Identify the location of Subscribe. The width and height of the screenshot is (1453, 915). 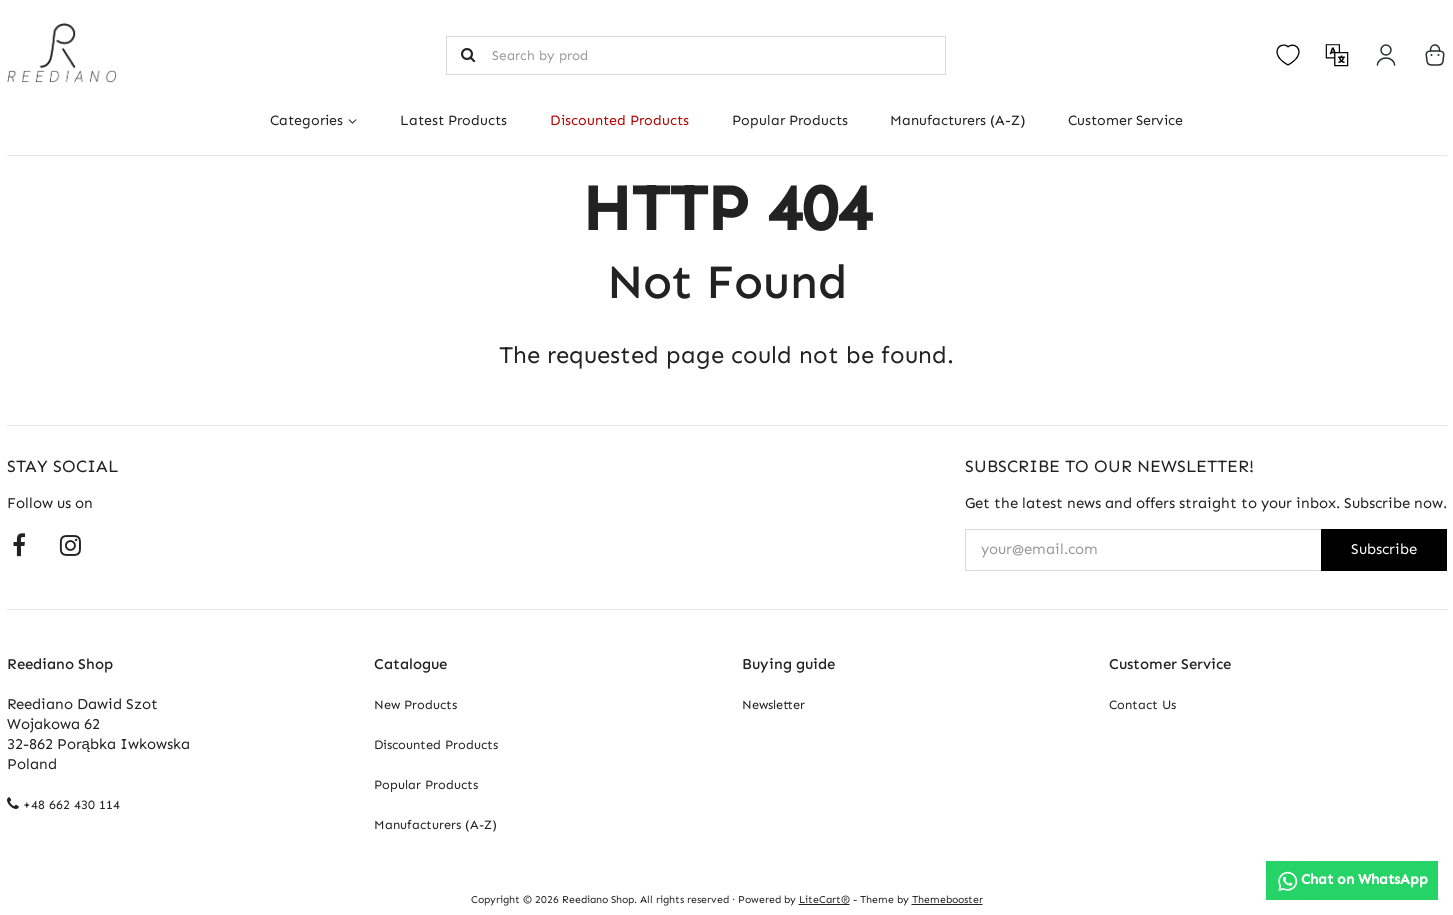
(1384, 549).